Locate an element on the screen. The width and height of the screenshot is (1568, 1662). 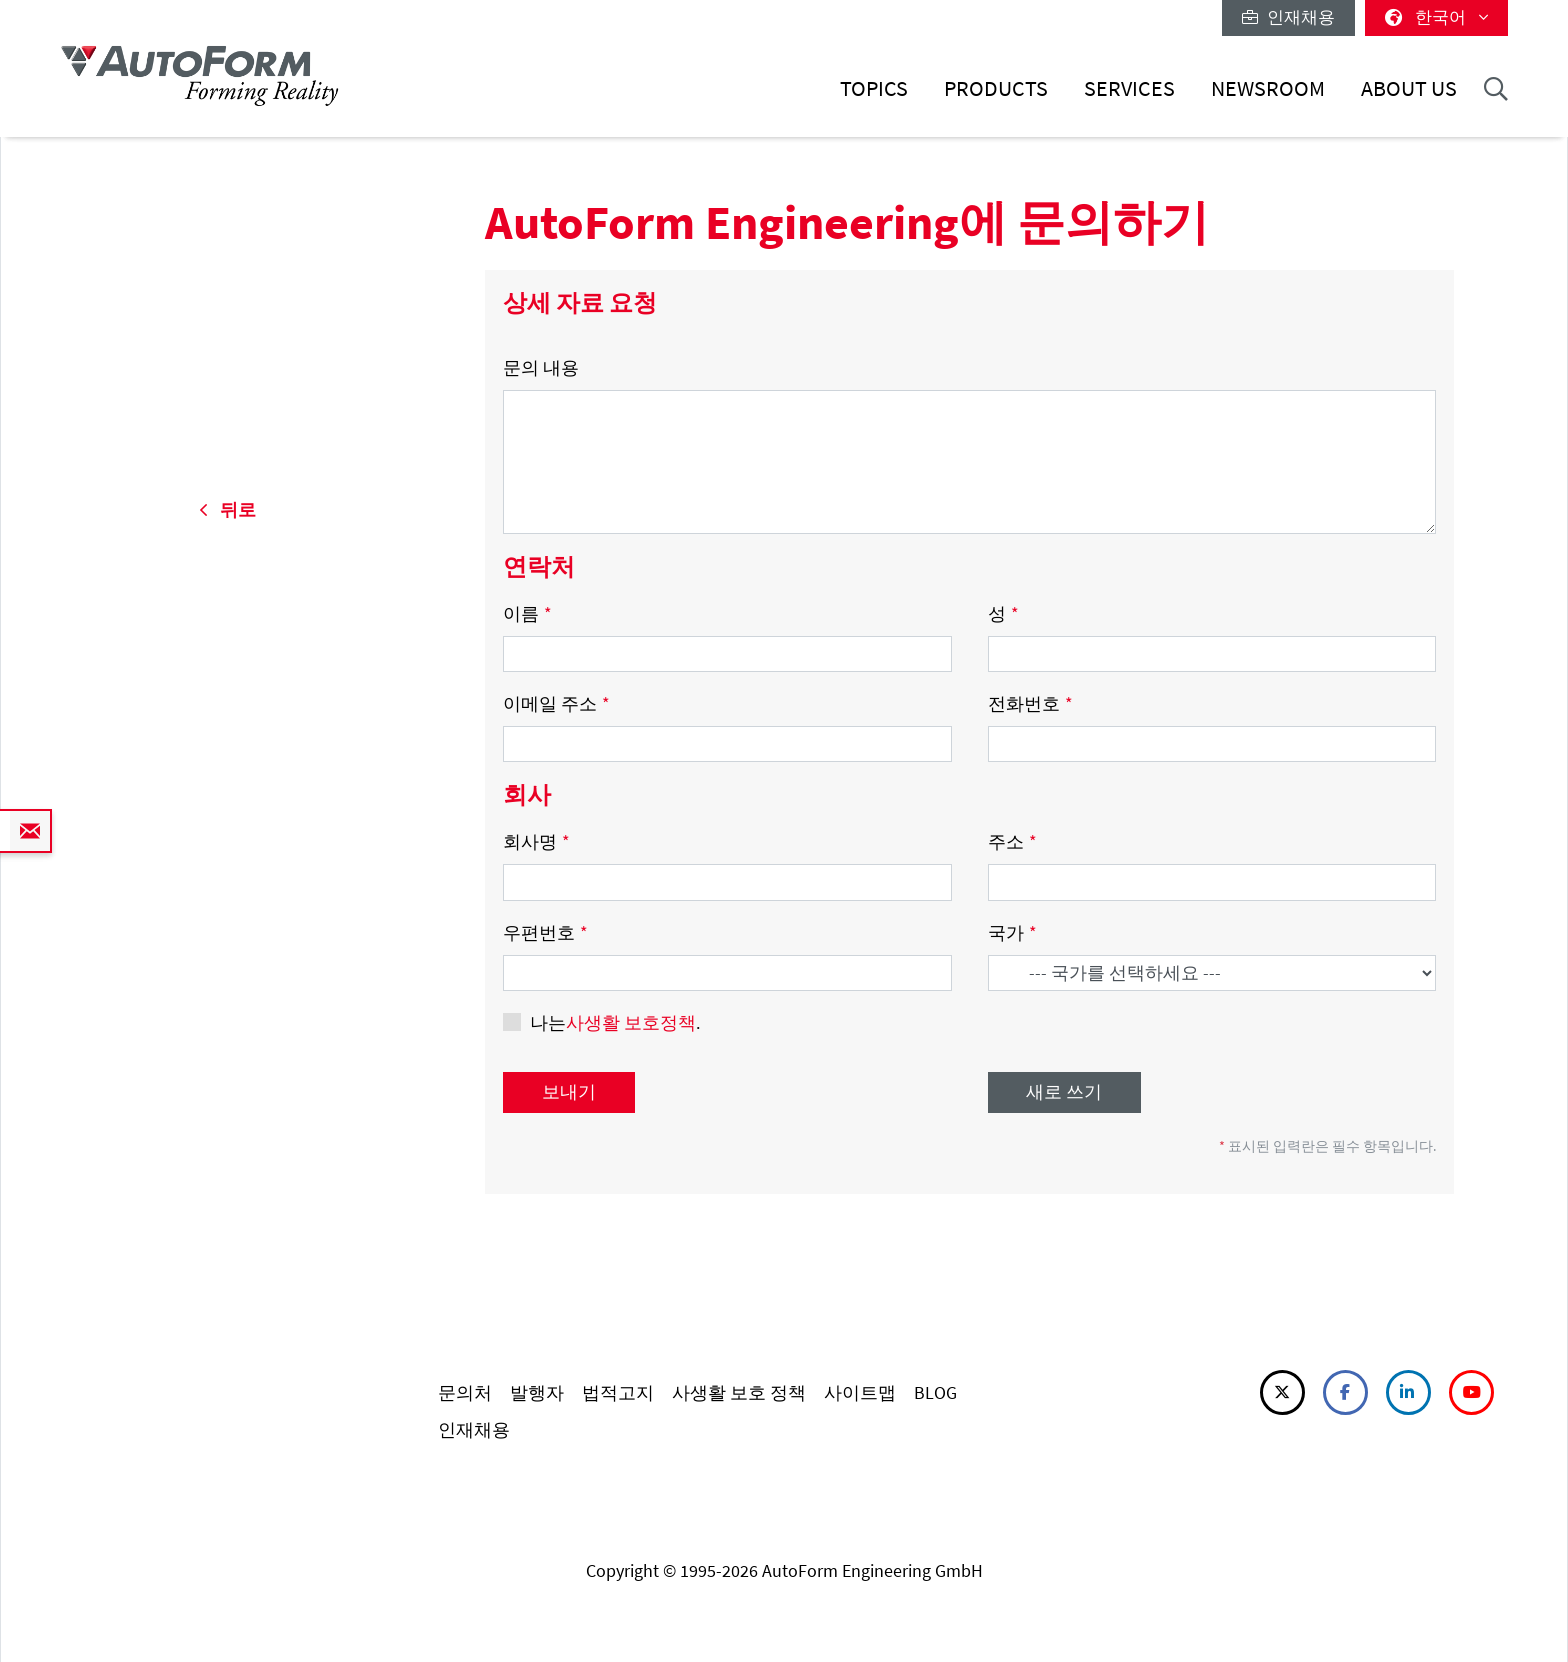
사생활 보호 정책 is located at coordinates (739, 1392).